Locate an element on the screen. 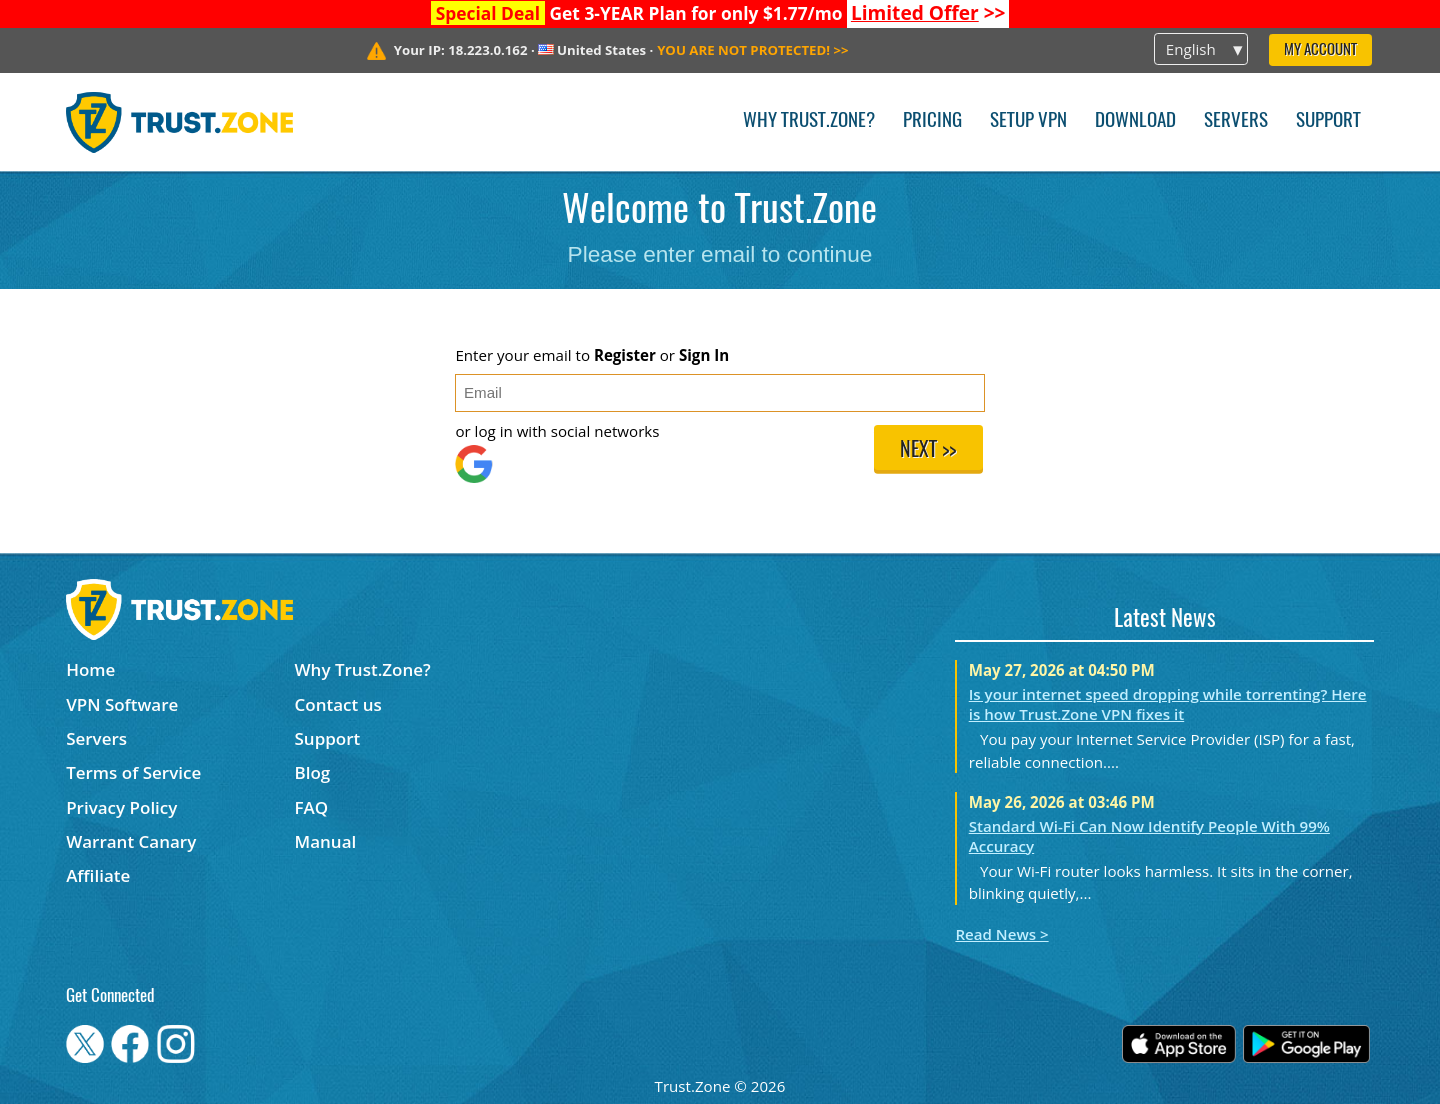  >> is located at coordinates (928, 13).